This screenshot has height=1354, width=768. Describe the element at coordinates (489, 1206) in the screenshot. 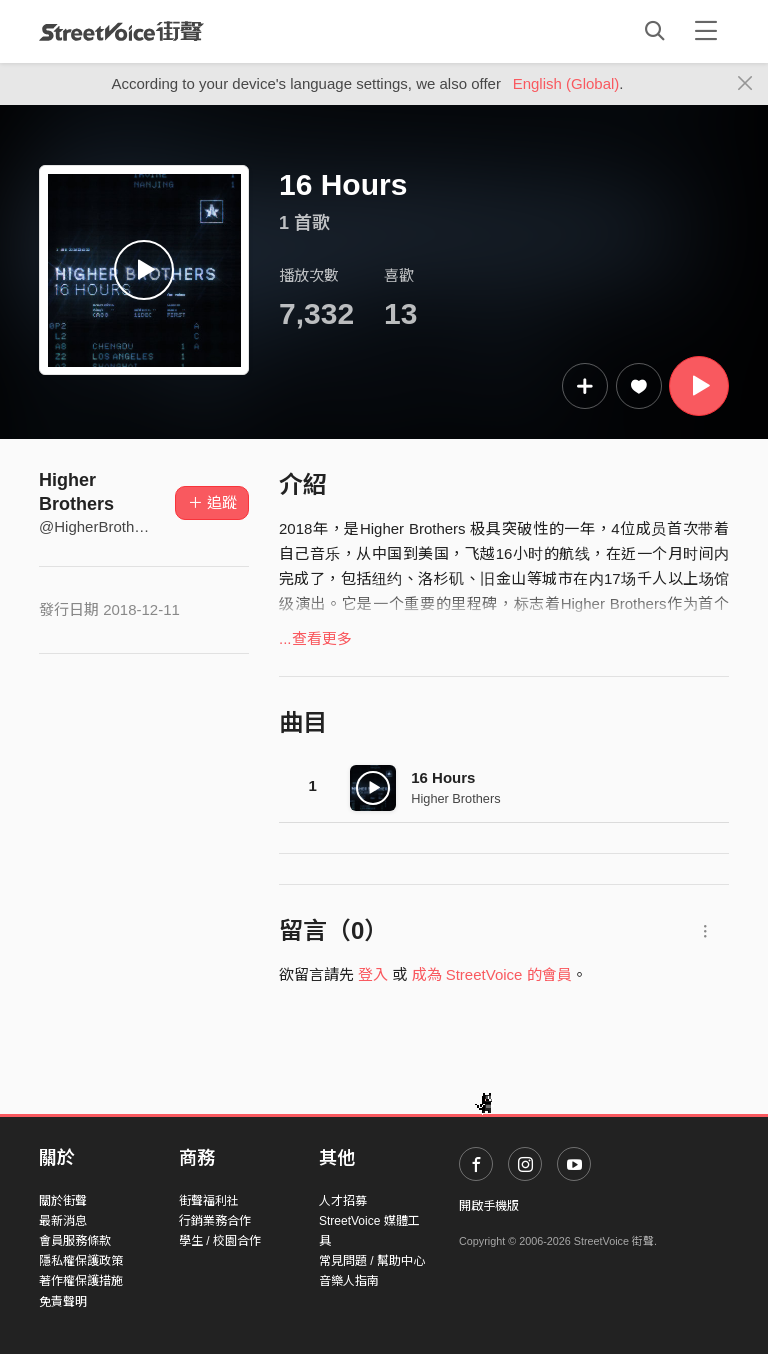

I see `開啟手機版` at that location.